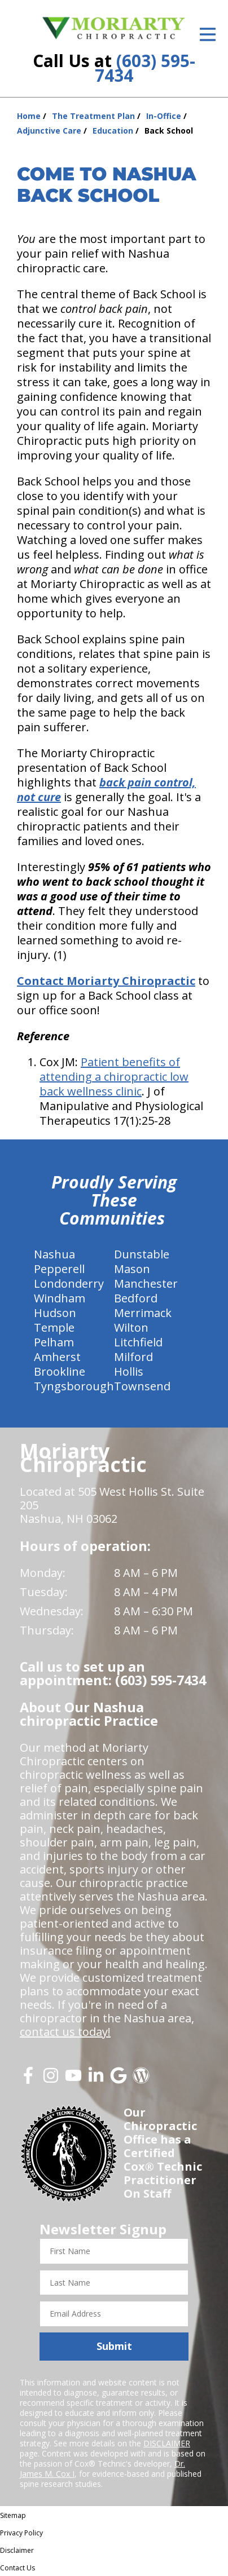 The width and height of the screenshot is (228, 2576). I want to click on [Open Menu], so click(208, 34).